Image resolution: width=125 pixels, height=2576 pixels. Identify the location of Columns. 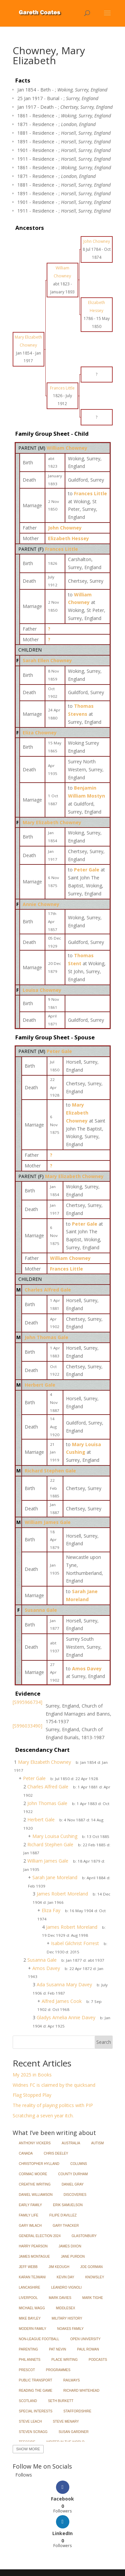
(78, 2164).